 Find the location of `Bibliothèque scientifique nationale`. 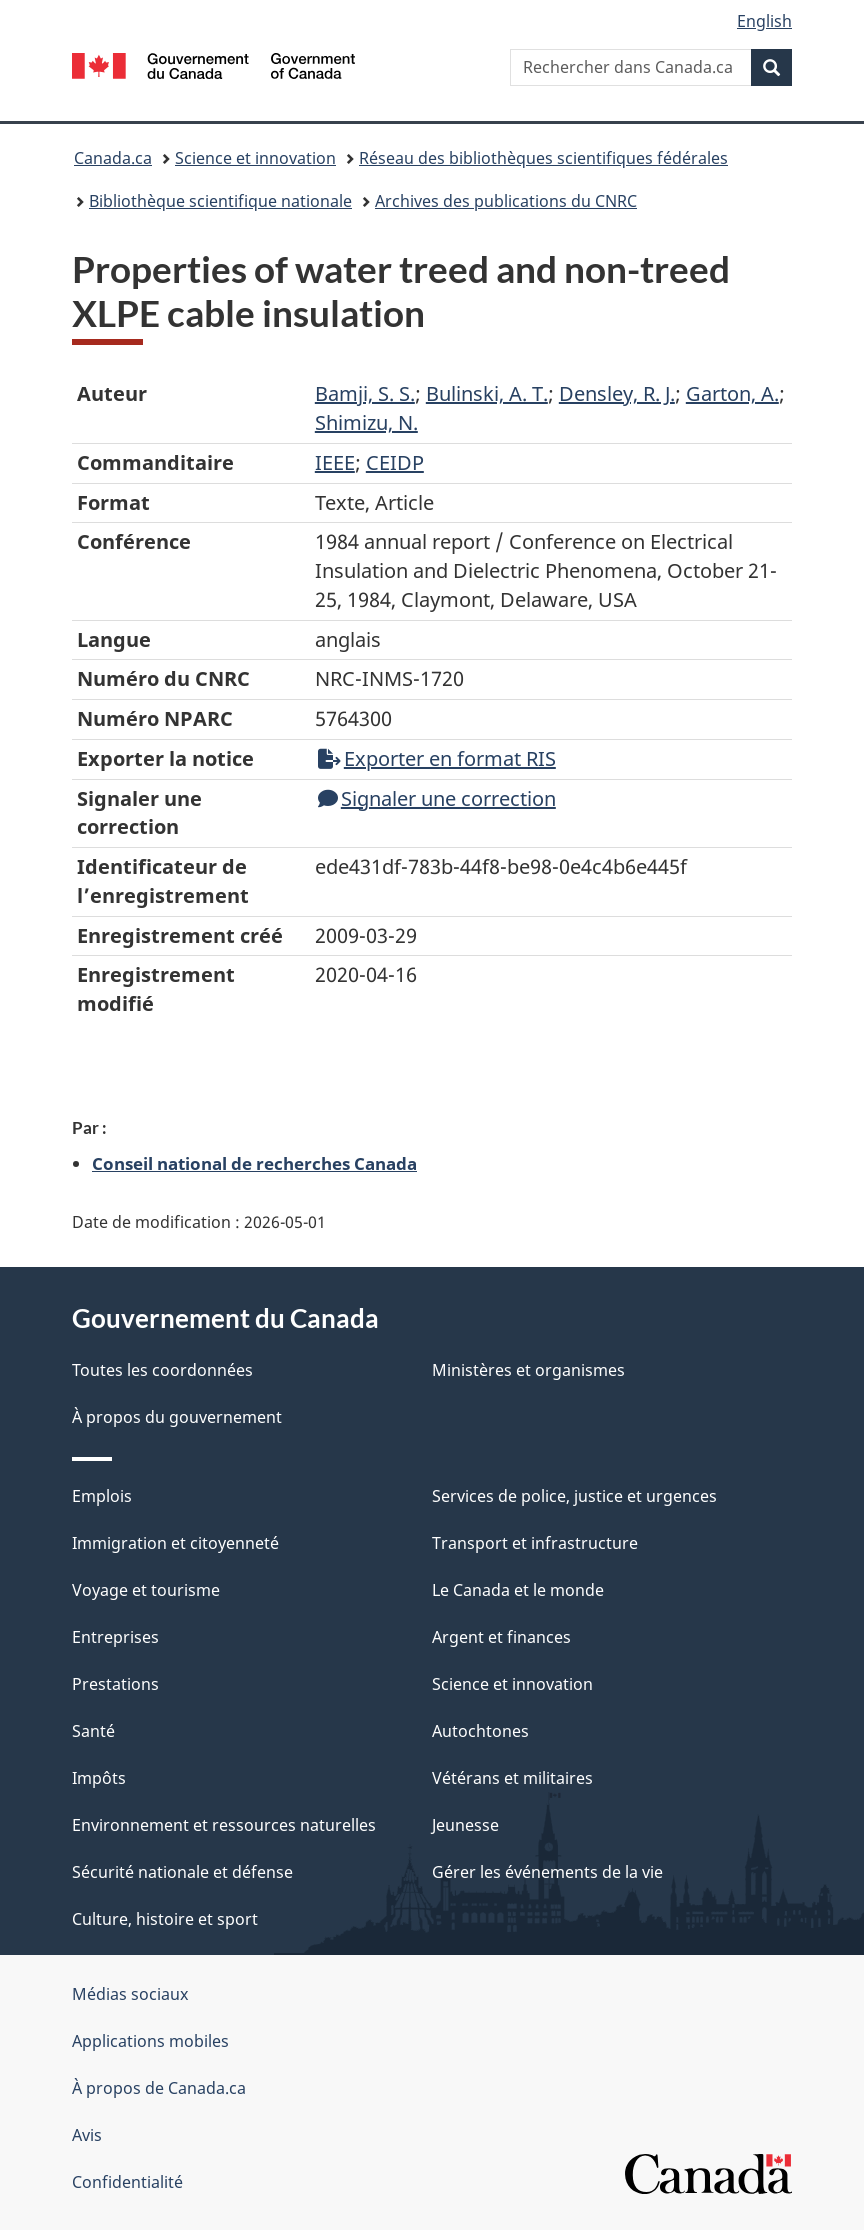

Bibliothèque scientifique nationale is located at coordinates (220, 201).